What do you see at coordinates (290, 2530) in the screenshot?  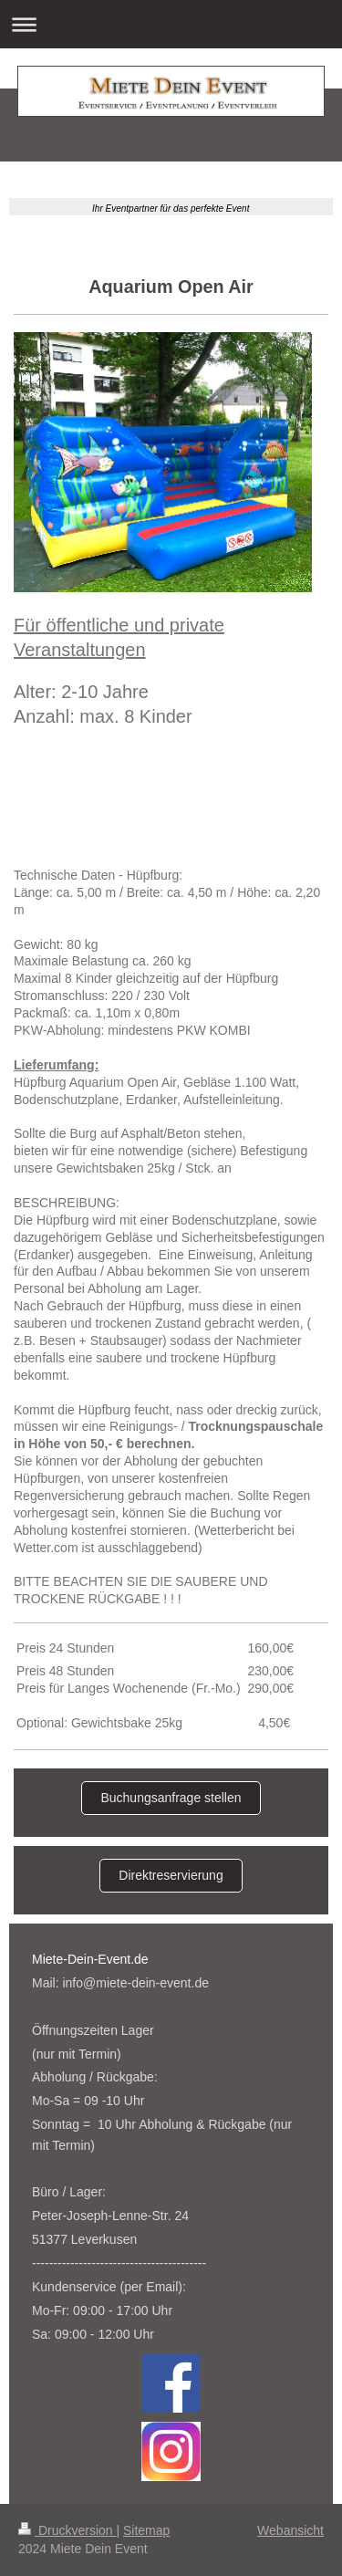 I see `Webansicht` at bounding box center [290, 2530].